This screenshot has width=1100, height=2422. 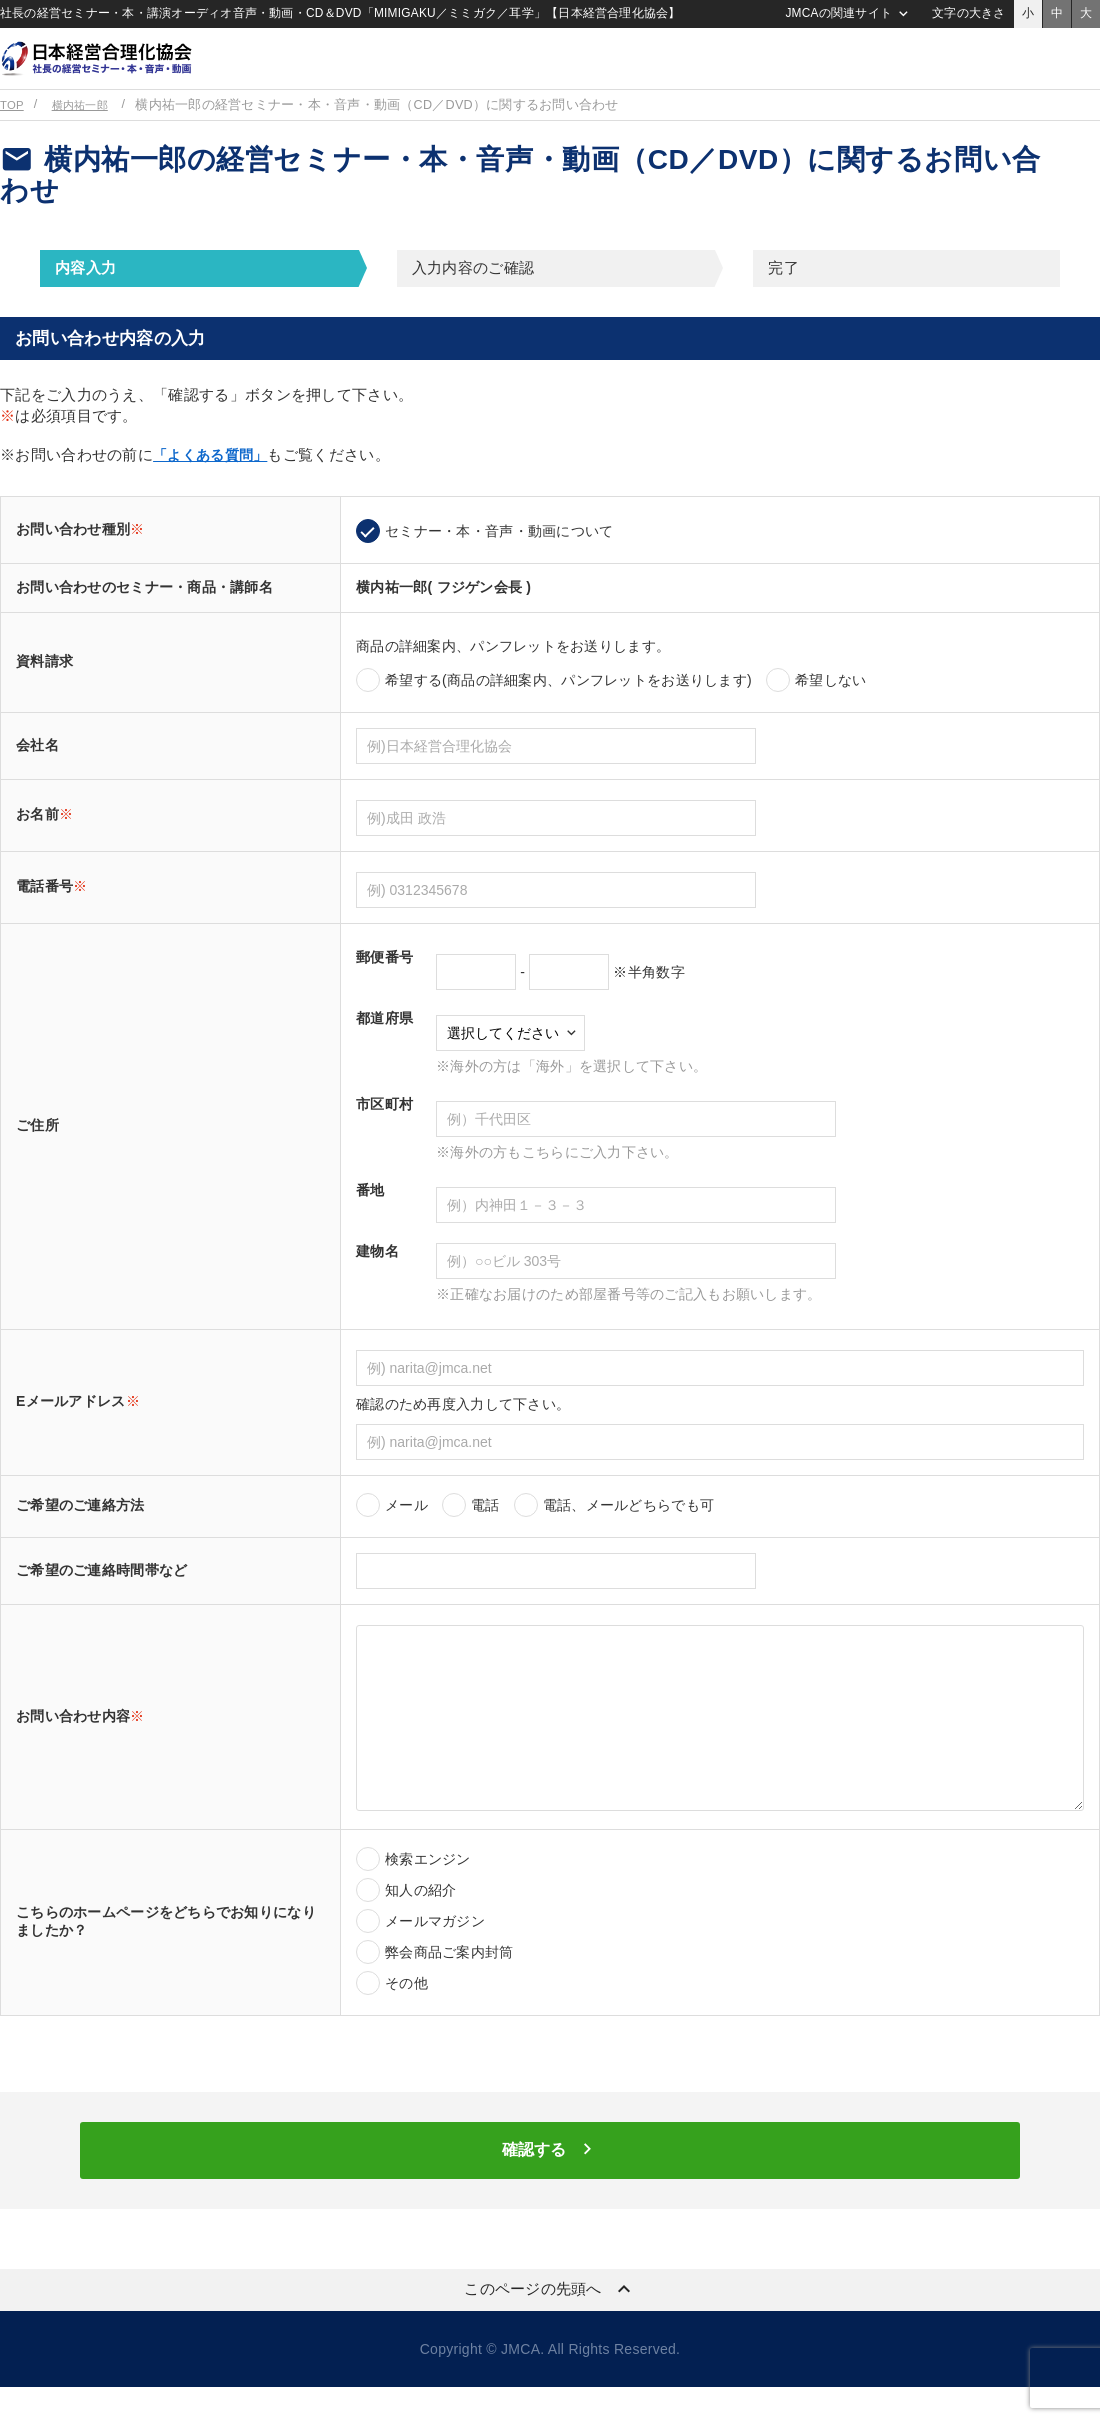 I want to click on その他, so click(x=406, y=2010).